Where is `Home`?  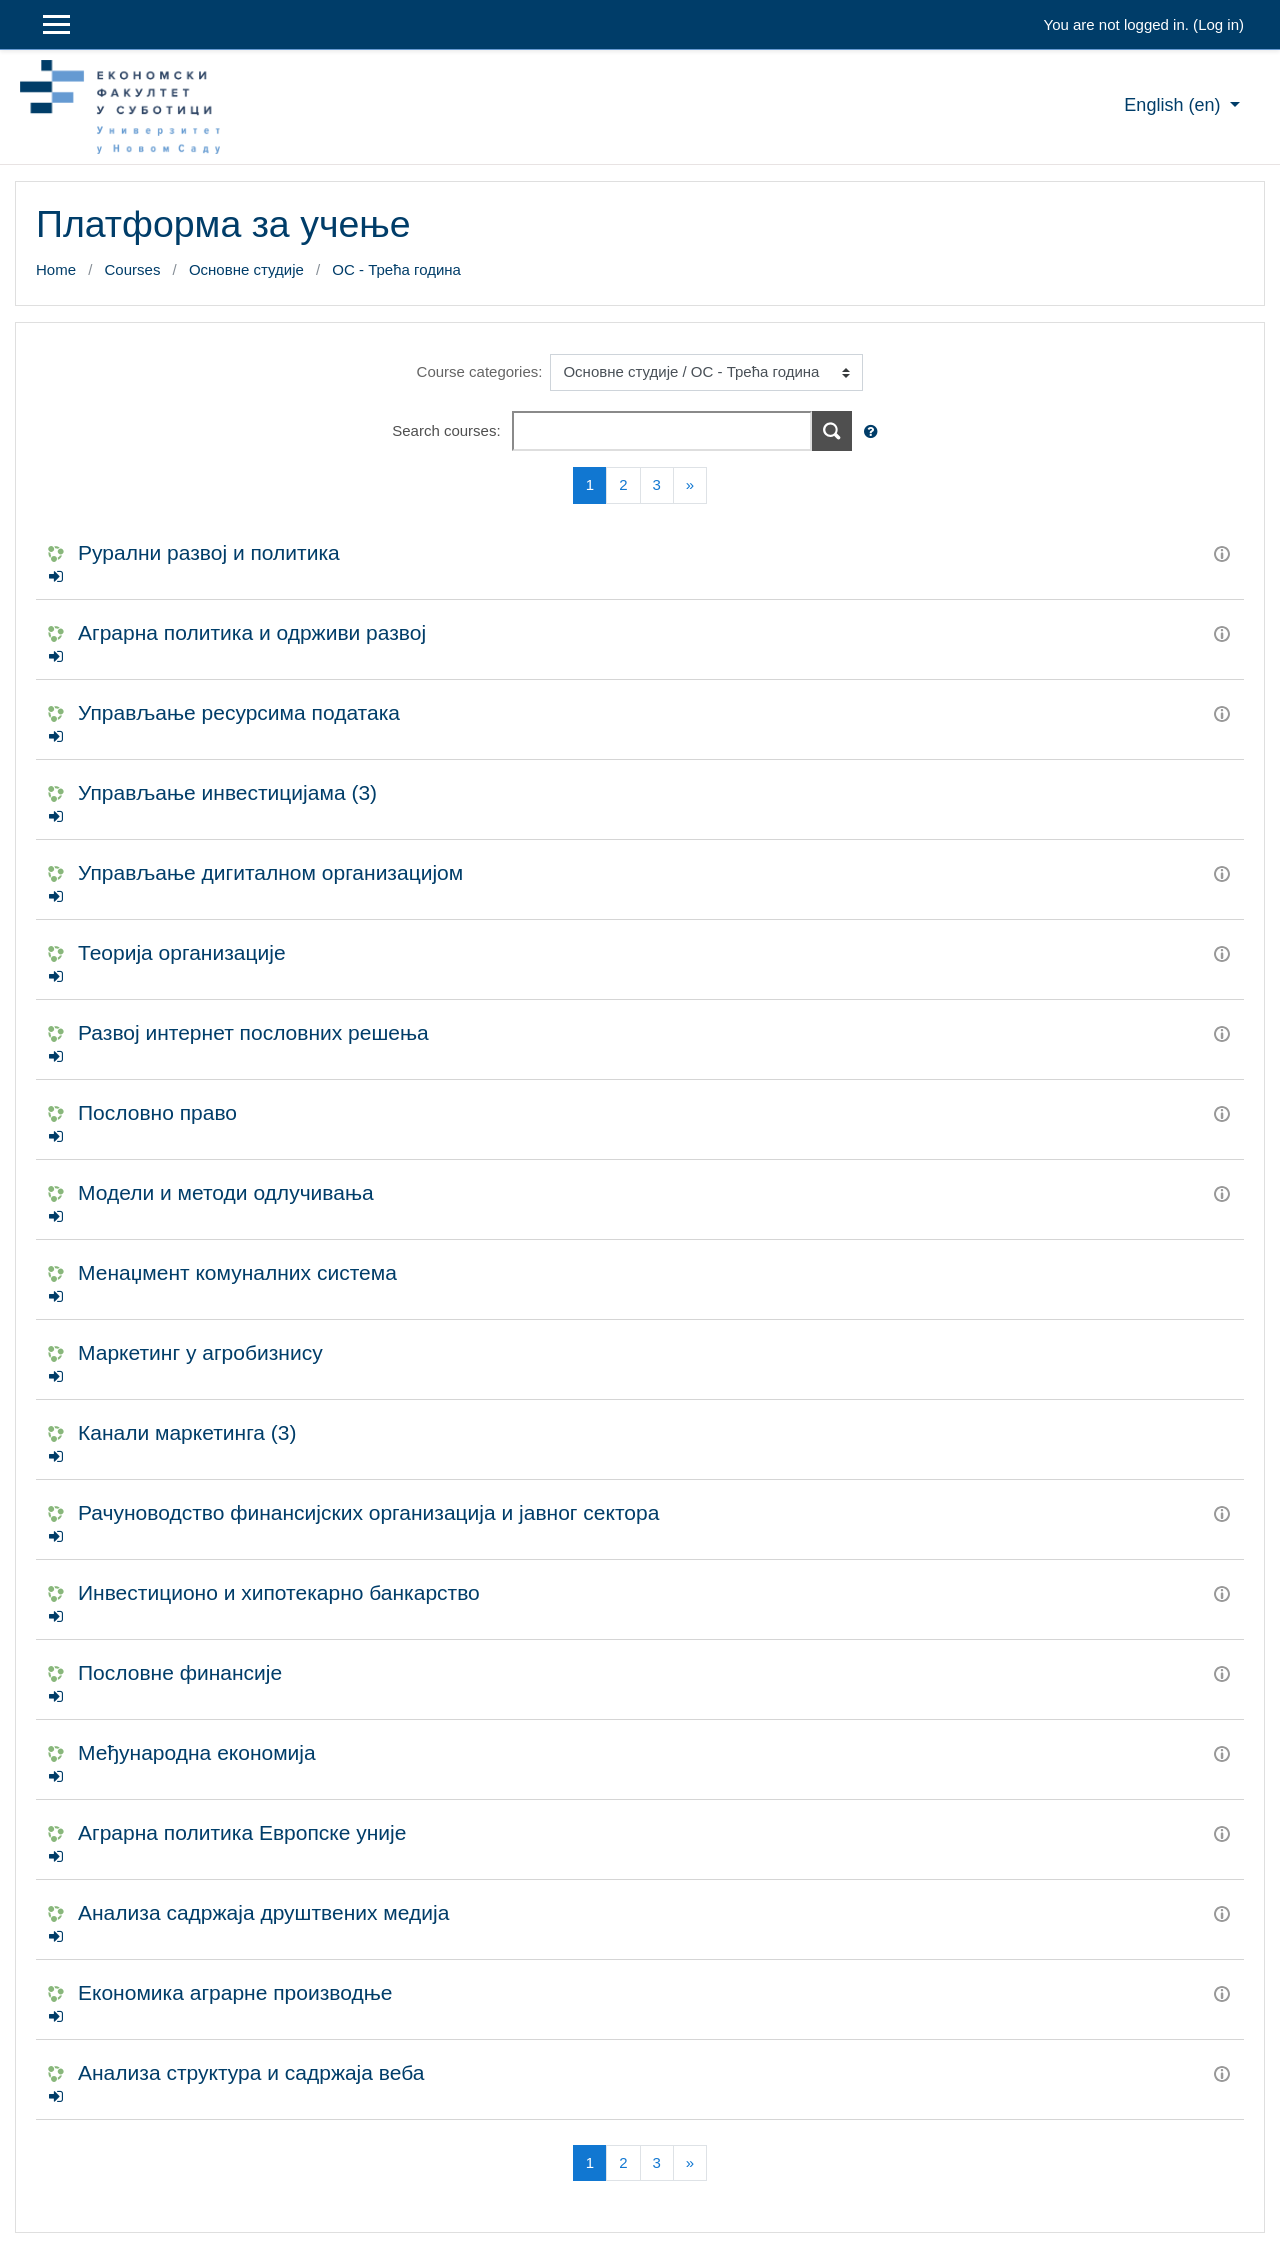
Home is located at coordinates (56, 269).